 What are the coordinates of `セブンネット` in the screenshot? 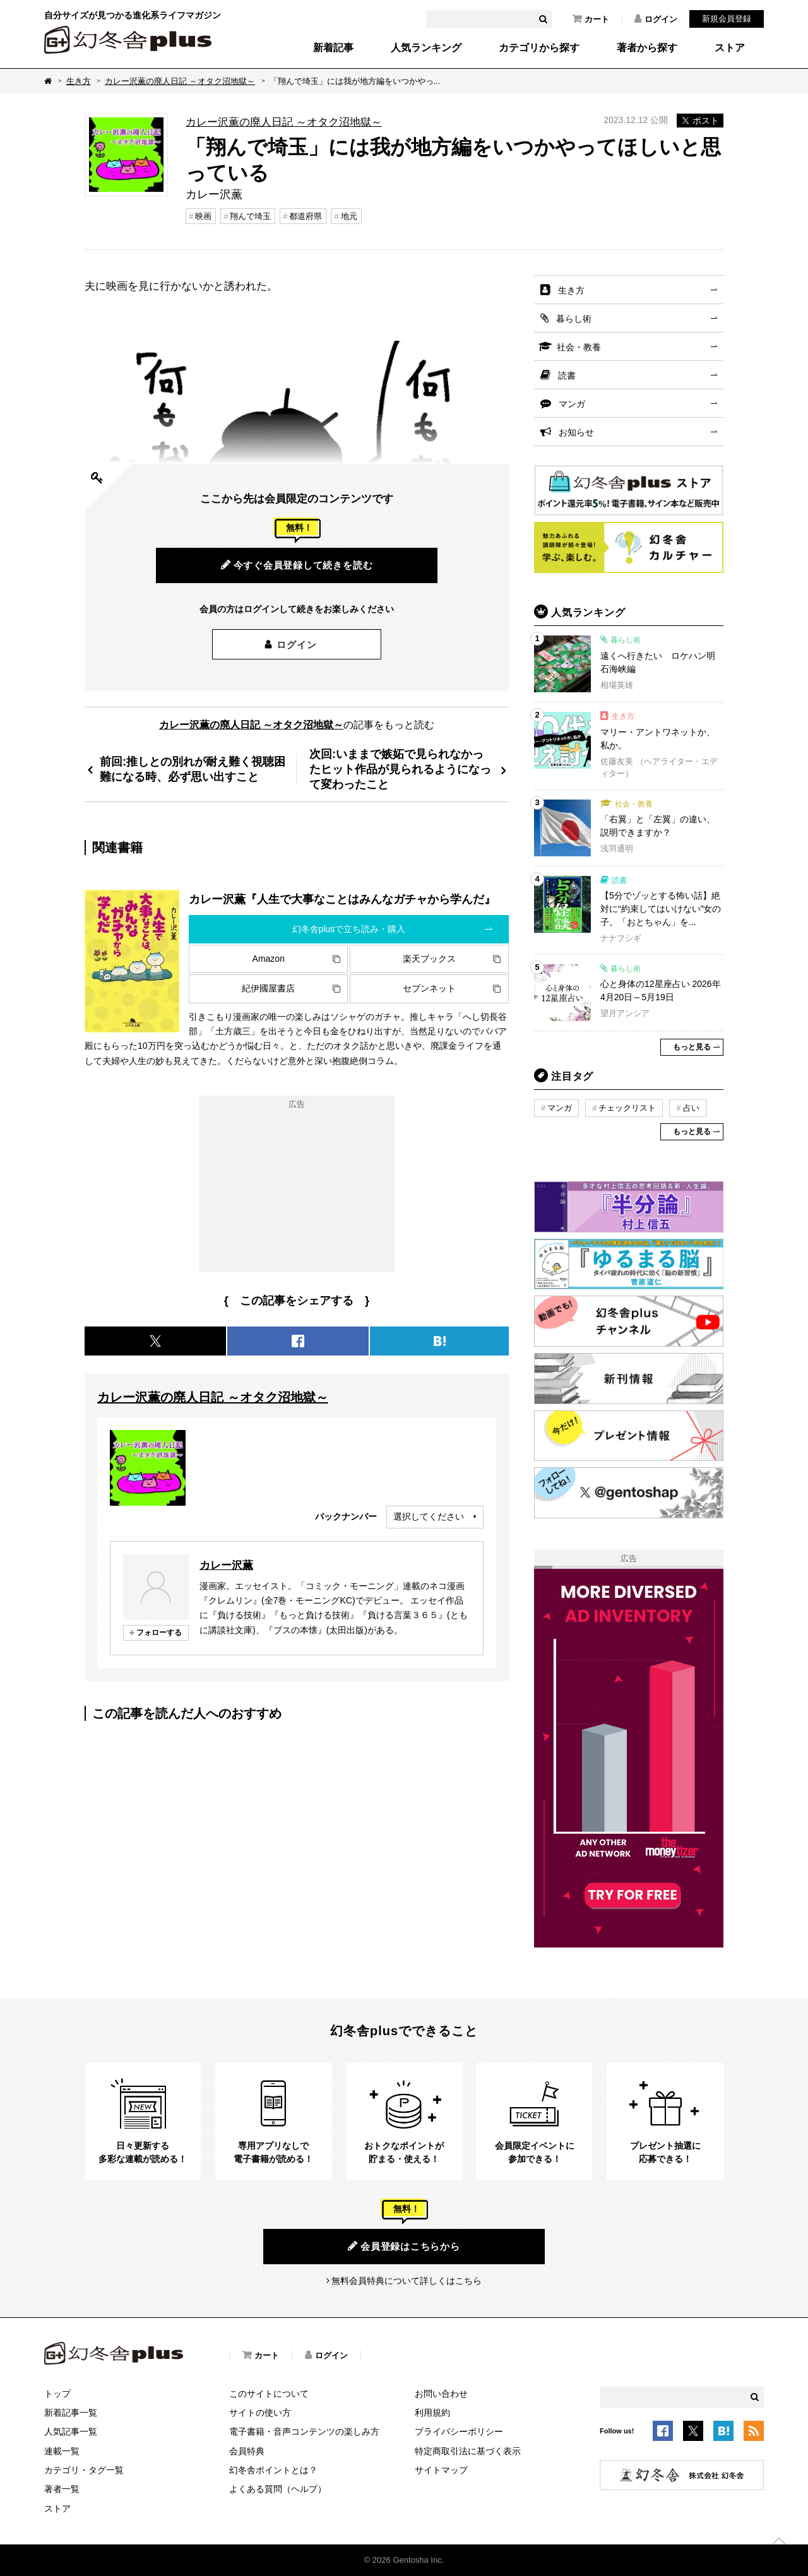 It's located at (429, 988).